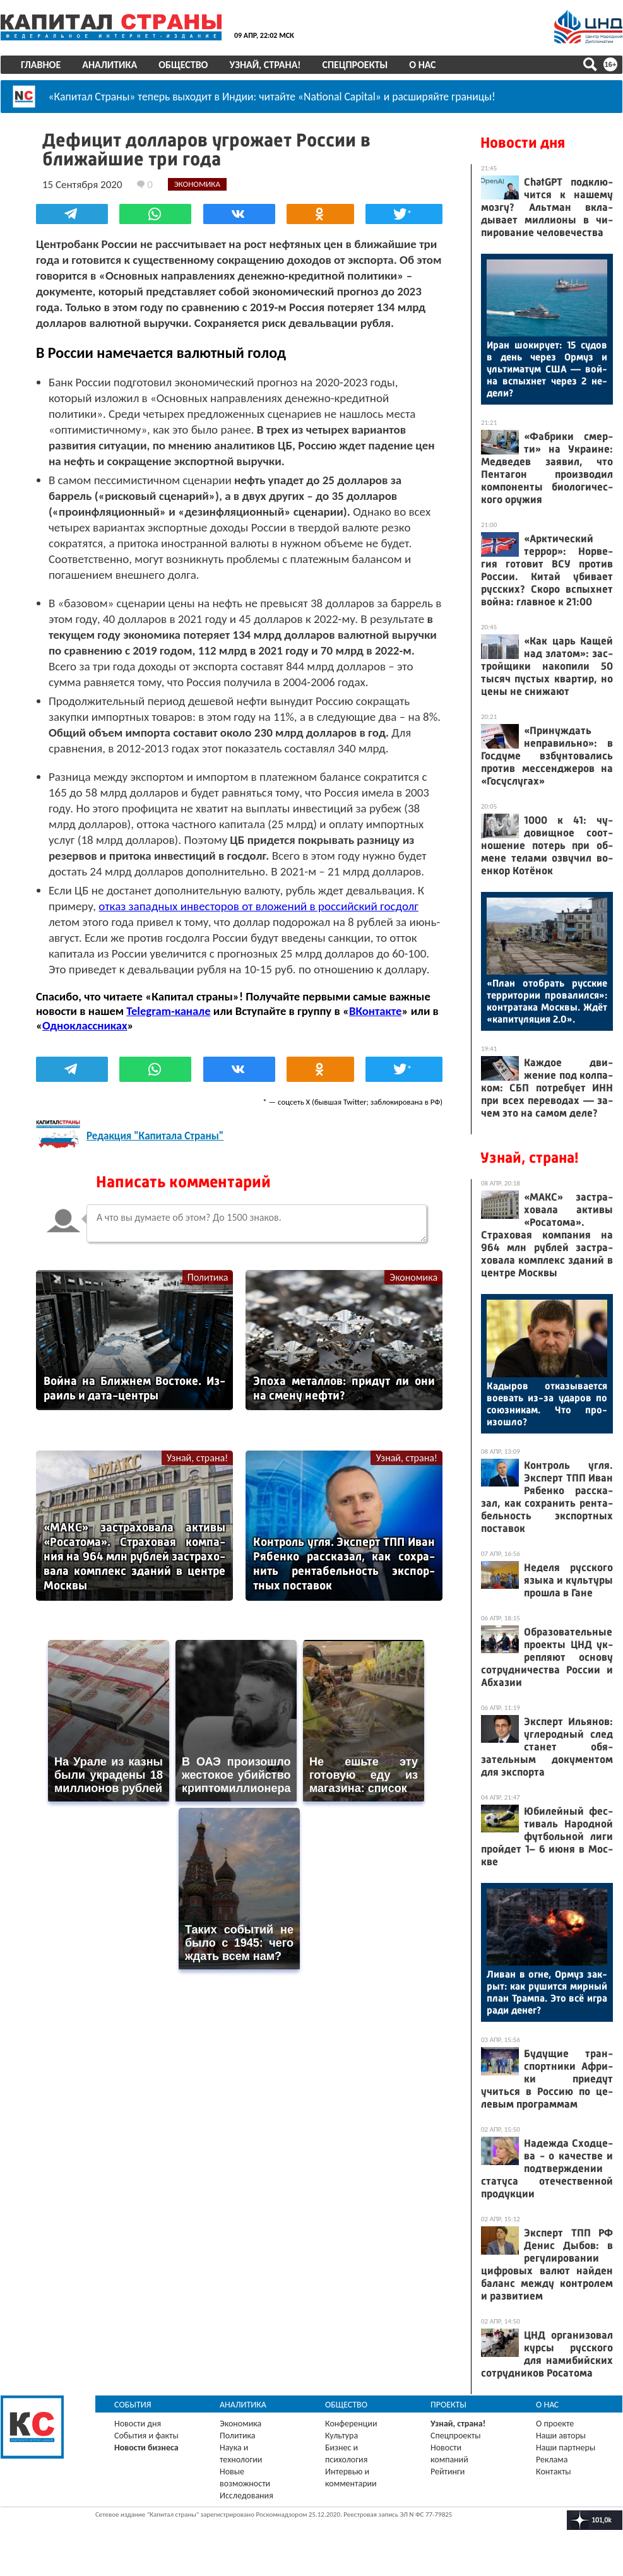 The width and height of the screenshot is (623, 2576). I want to click on События, so click(132, 2404).